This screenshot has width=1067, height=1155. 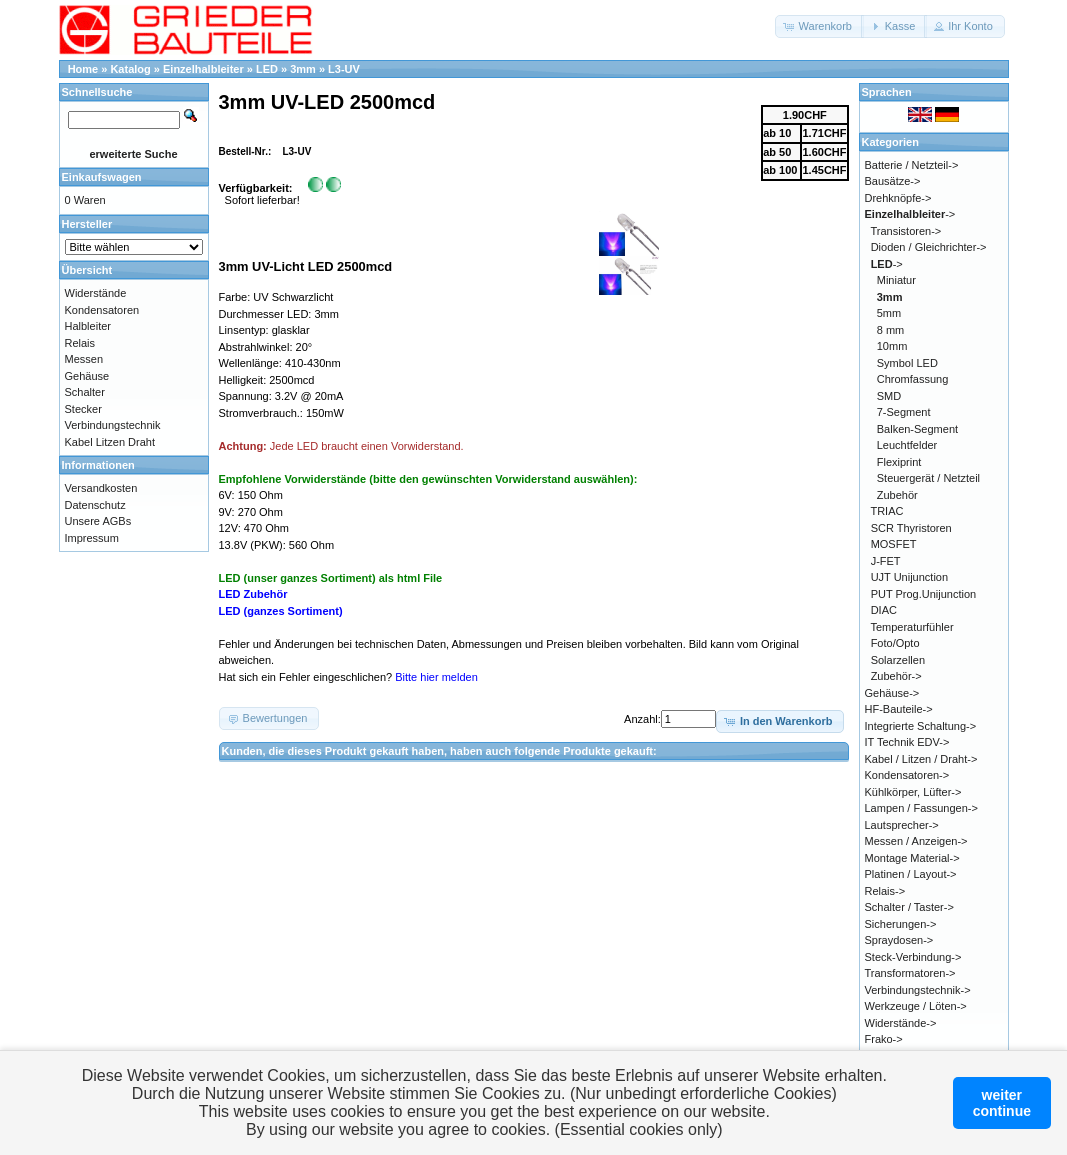 What do you see at coordinates (84, 359) in the screenshot?
I see `Messen` at bounding box center [84, 359].